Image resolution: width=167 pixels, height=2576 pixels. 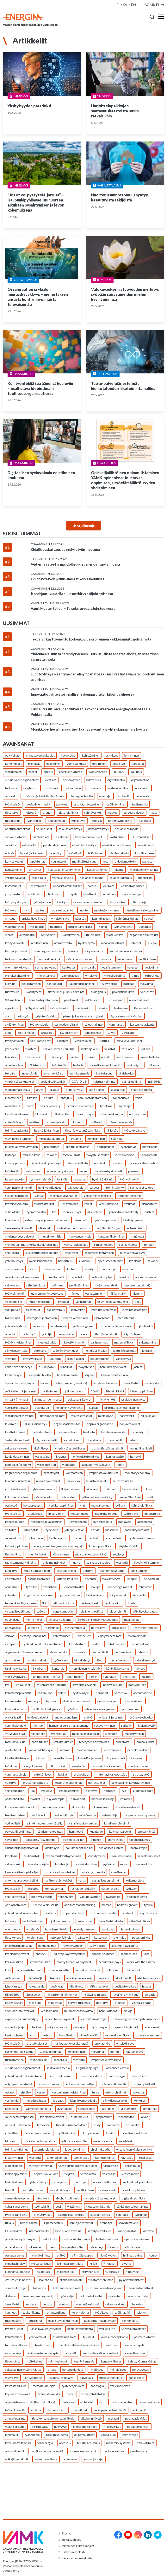 What do you see at coordinates (15, 1905) in the screenshot?
I see `potilasneuvonta` at bounding box center [15, 1905].